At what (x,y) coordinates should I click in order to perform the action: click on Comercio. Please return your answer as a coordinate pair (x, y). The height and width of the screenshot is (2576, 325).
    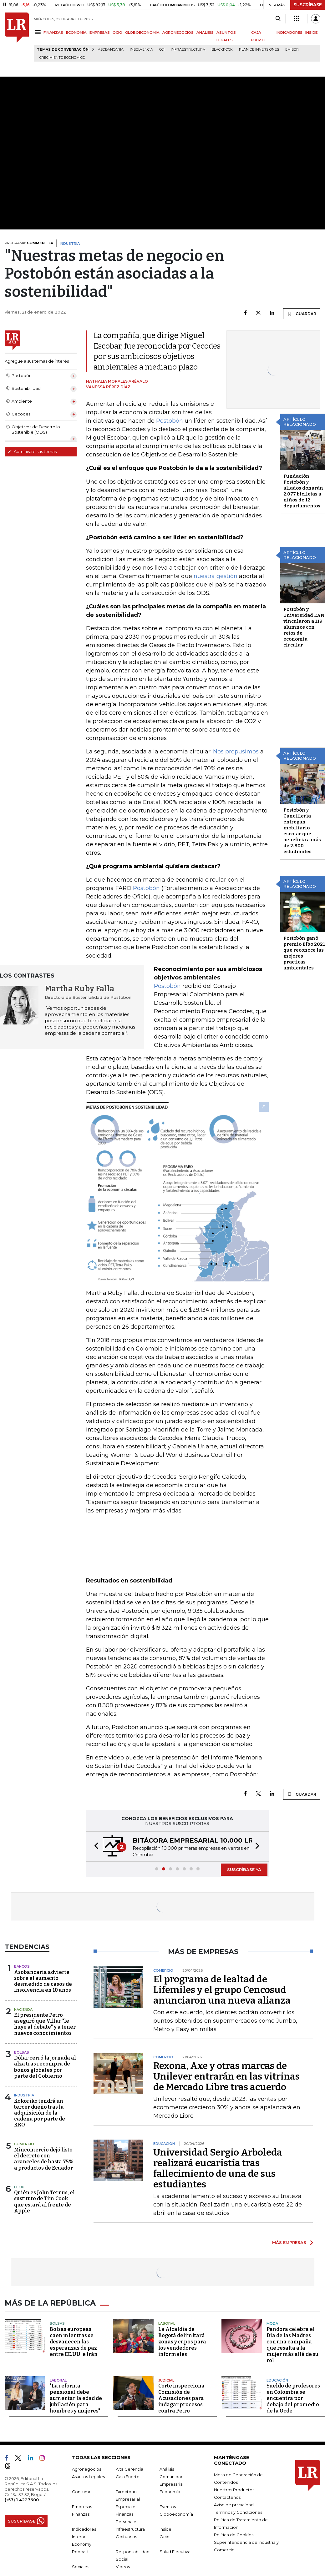
    Looking at the image, I should click on (24, 2144).